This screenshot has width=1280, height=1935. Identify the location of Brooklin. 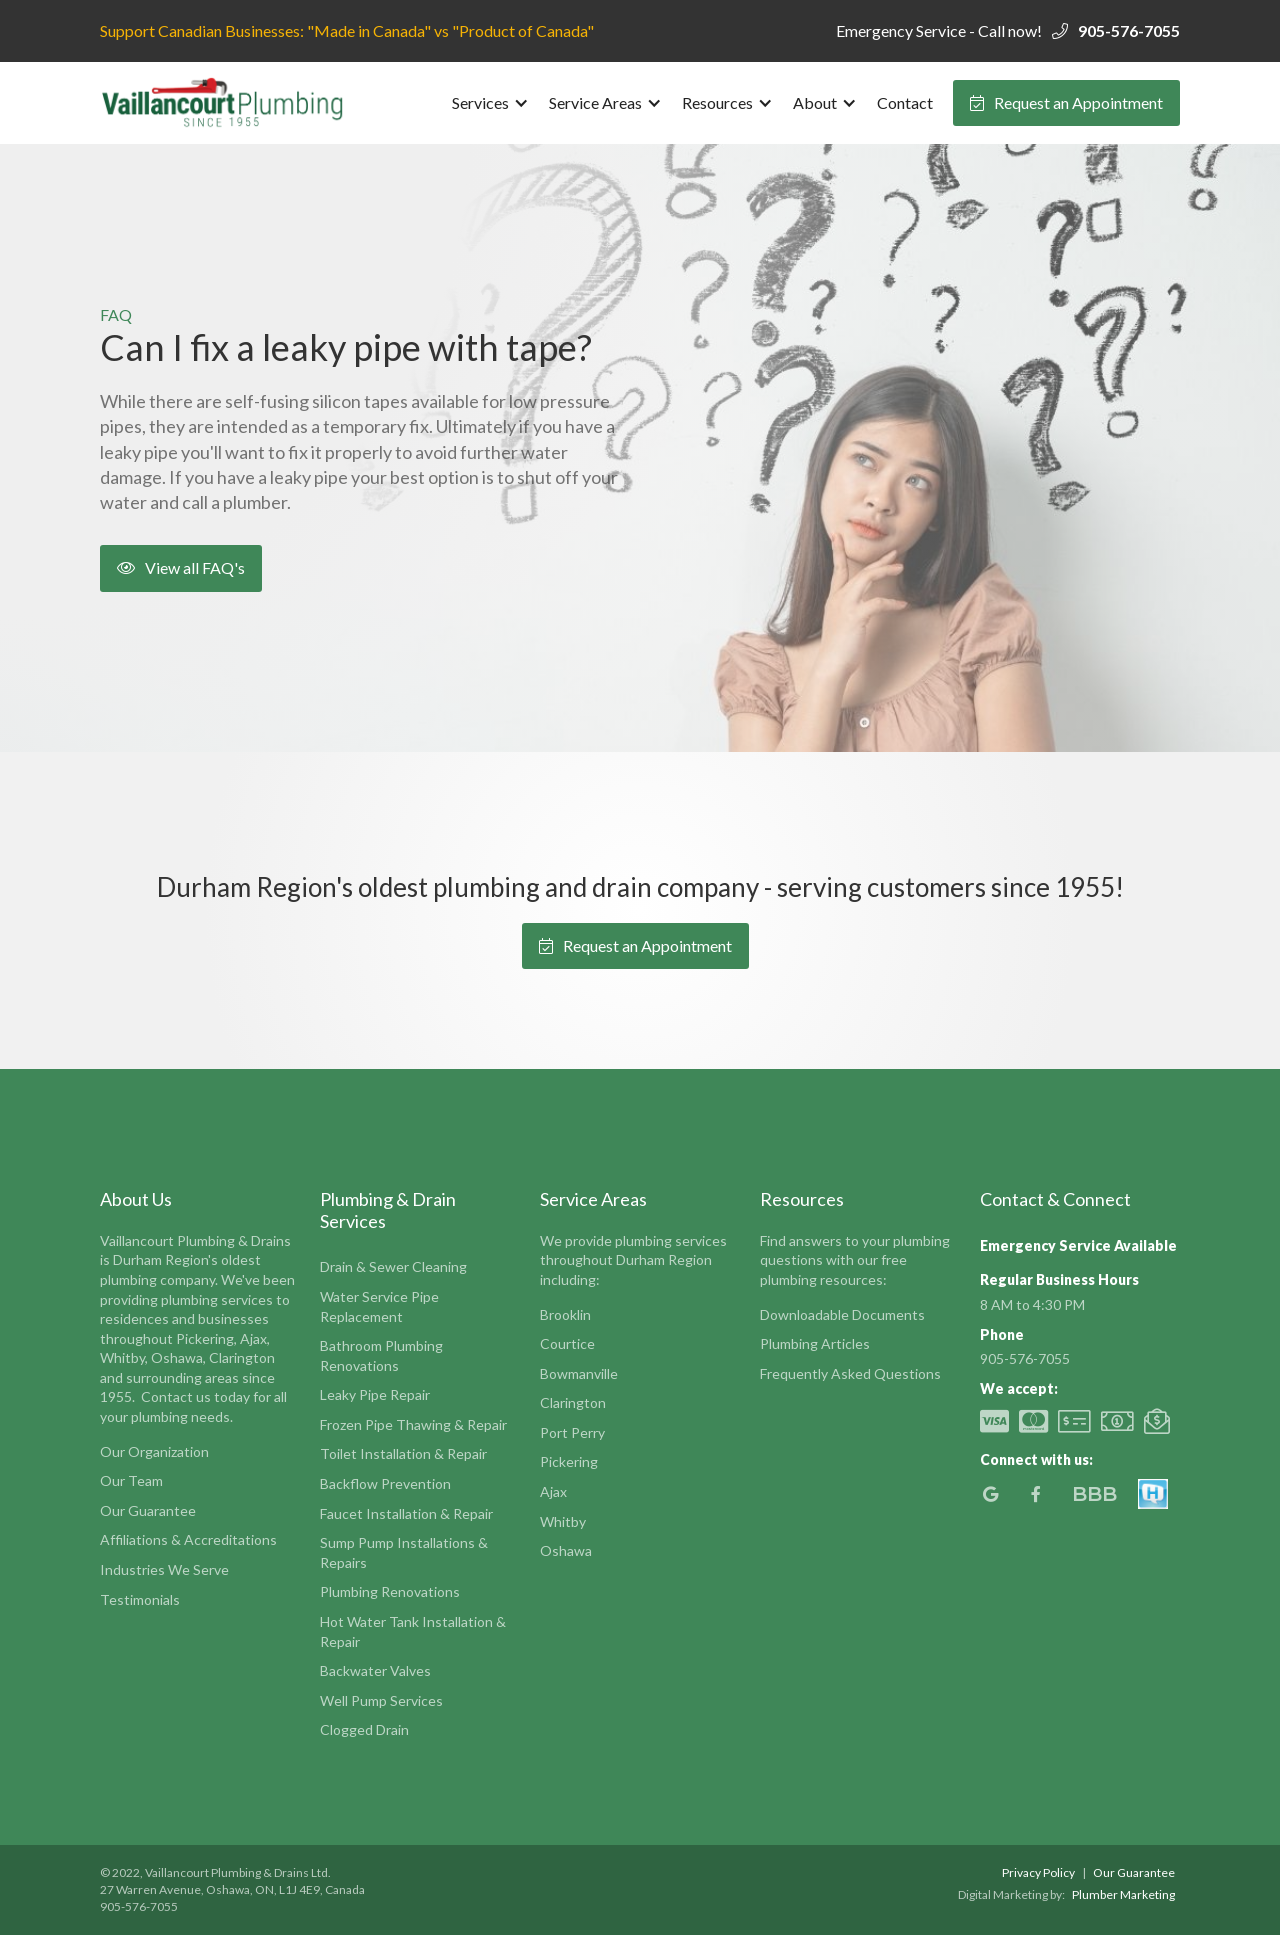
(565, 1314).